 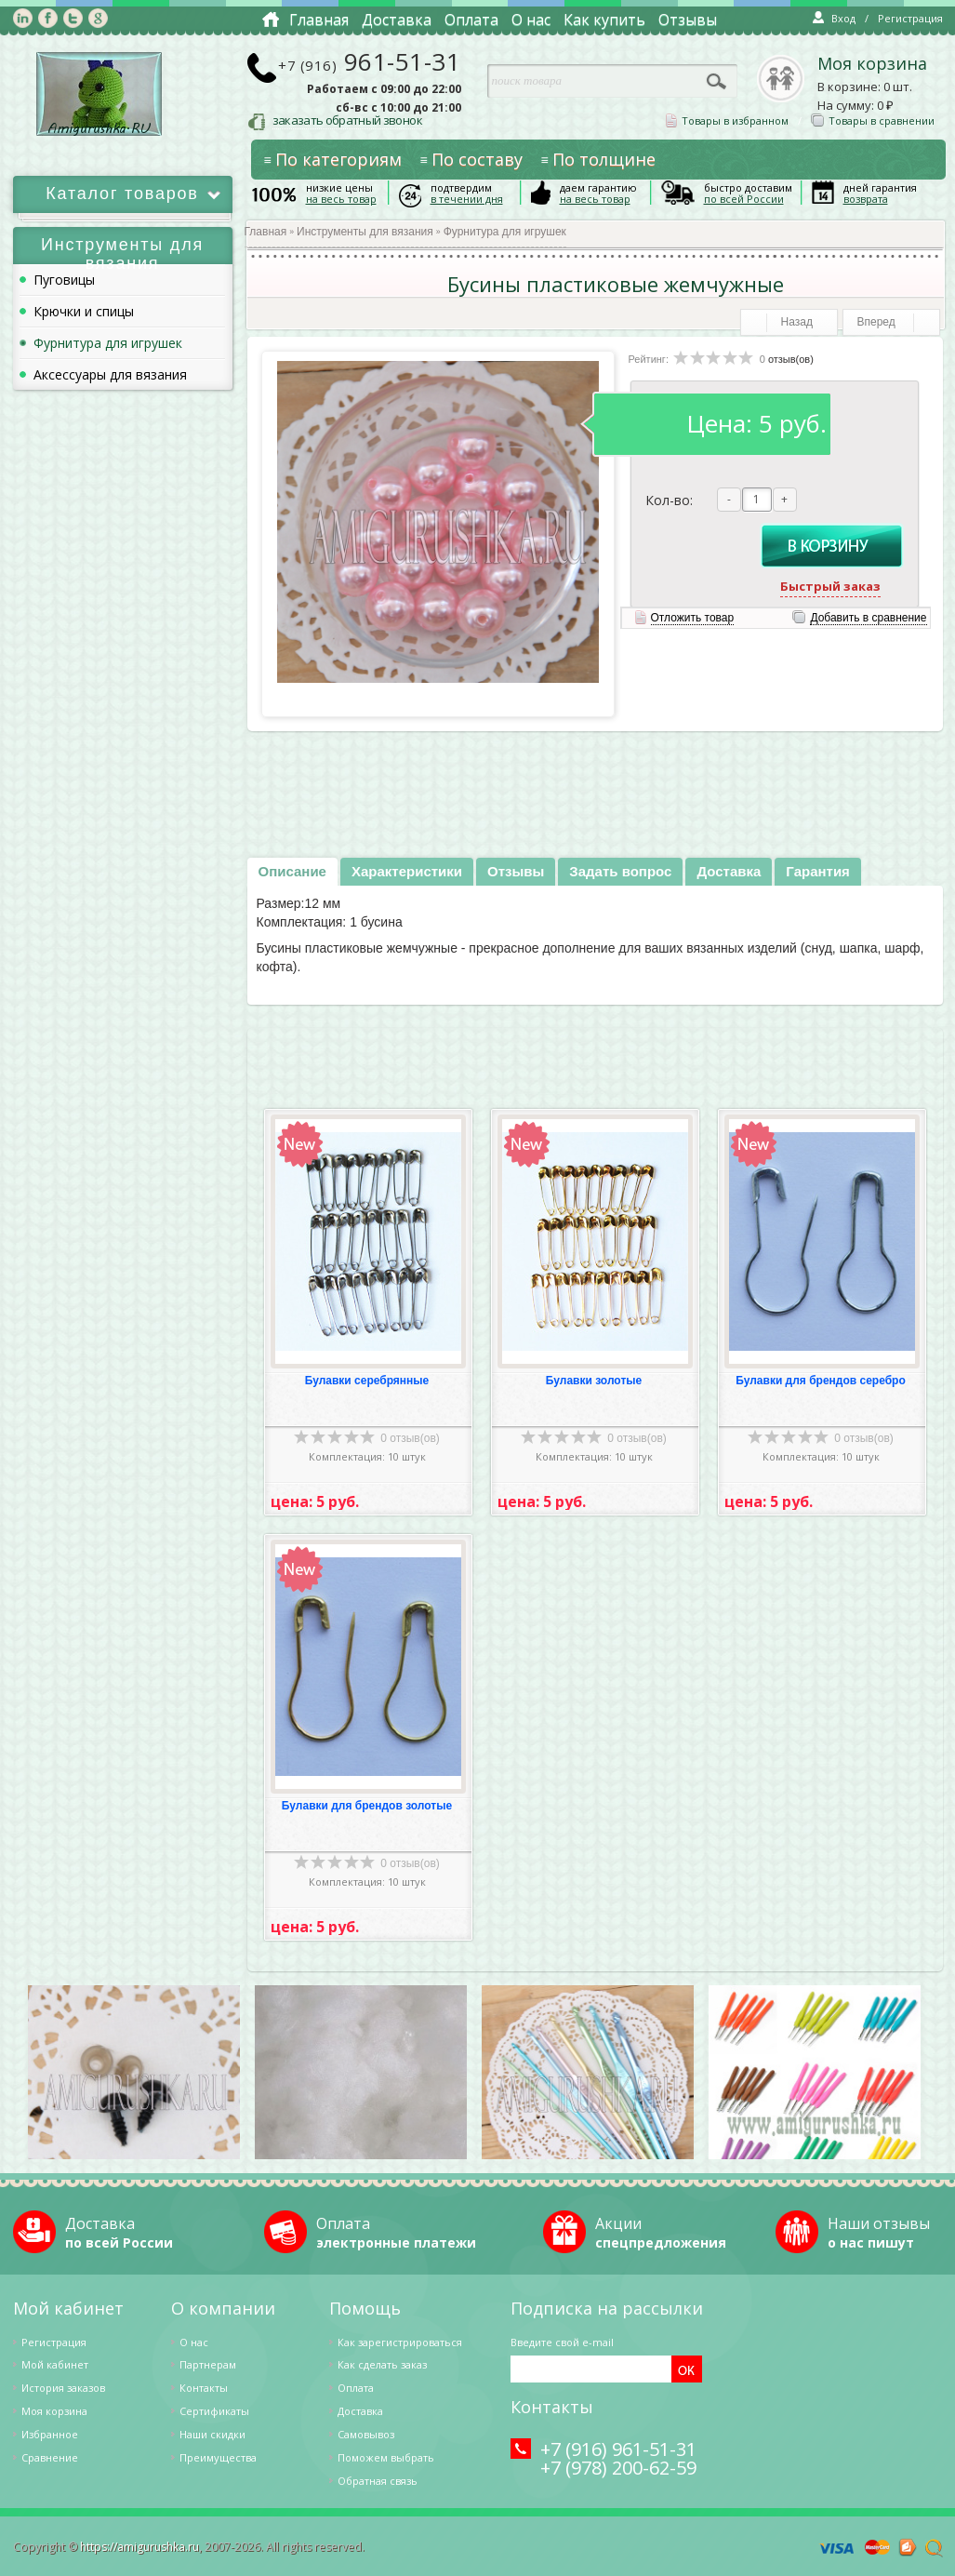 What do you see at coordinates (594, 1380) in the screenshot?
I see `Булавки золотые` at bounding box center [594, 1380].